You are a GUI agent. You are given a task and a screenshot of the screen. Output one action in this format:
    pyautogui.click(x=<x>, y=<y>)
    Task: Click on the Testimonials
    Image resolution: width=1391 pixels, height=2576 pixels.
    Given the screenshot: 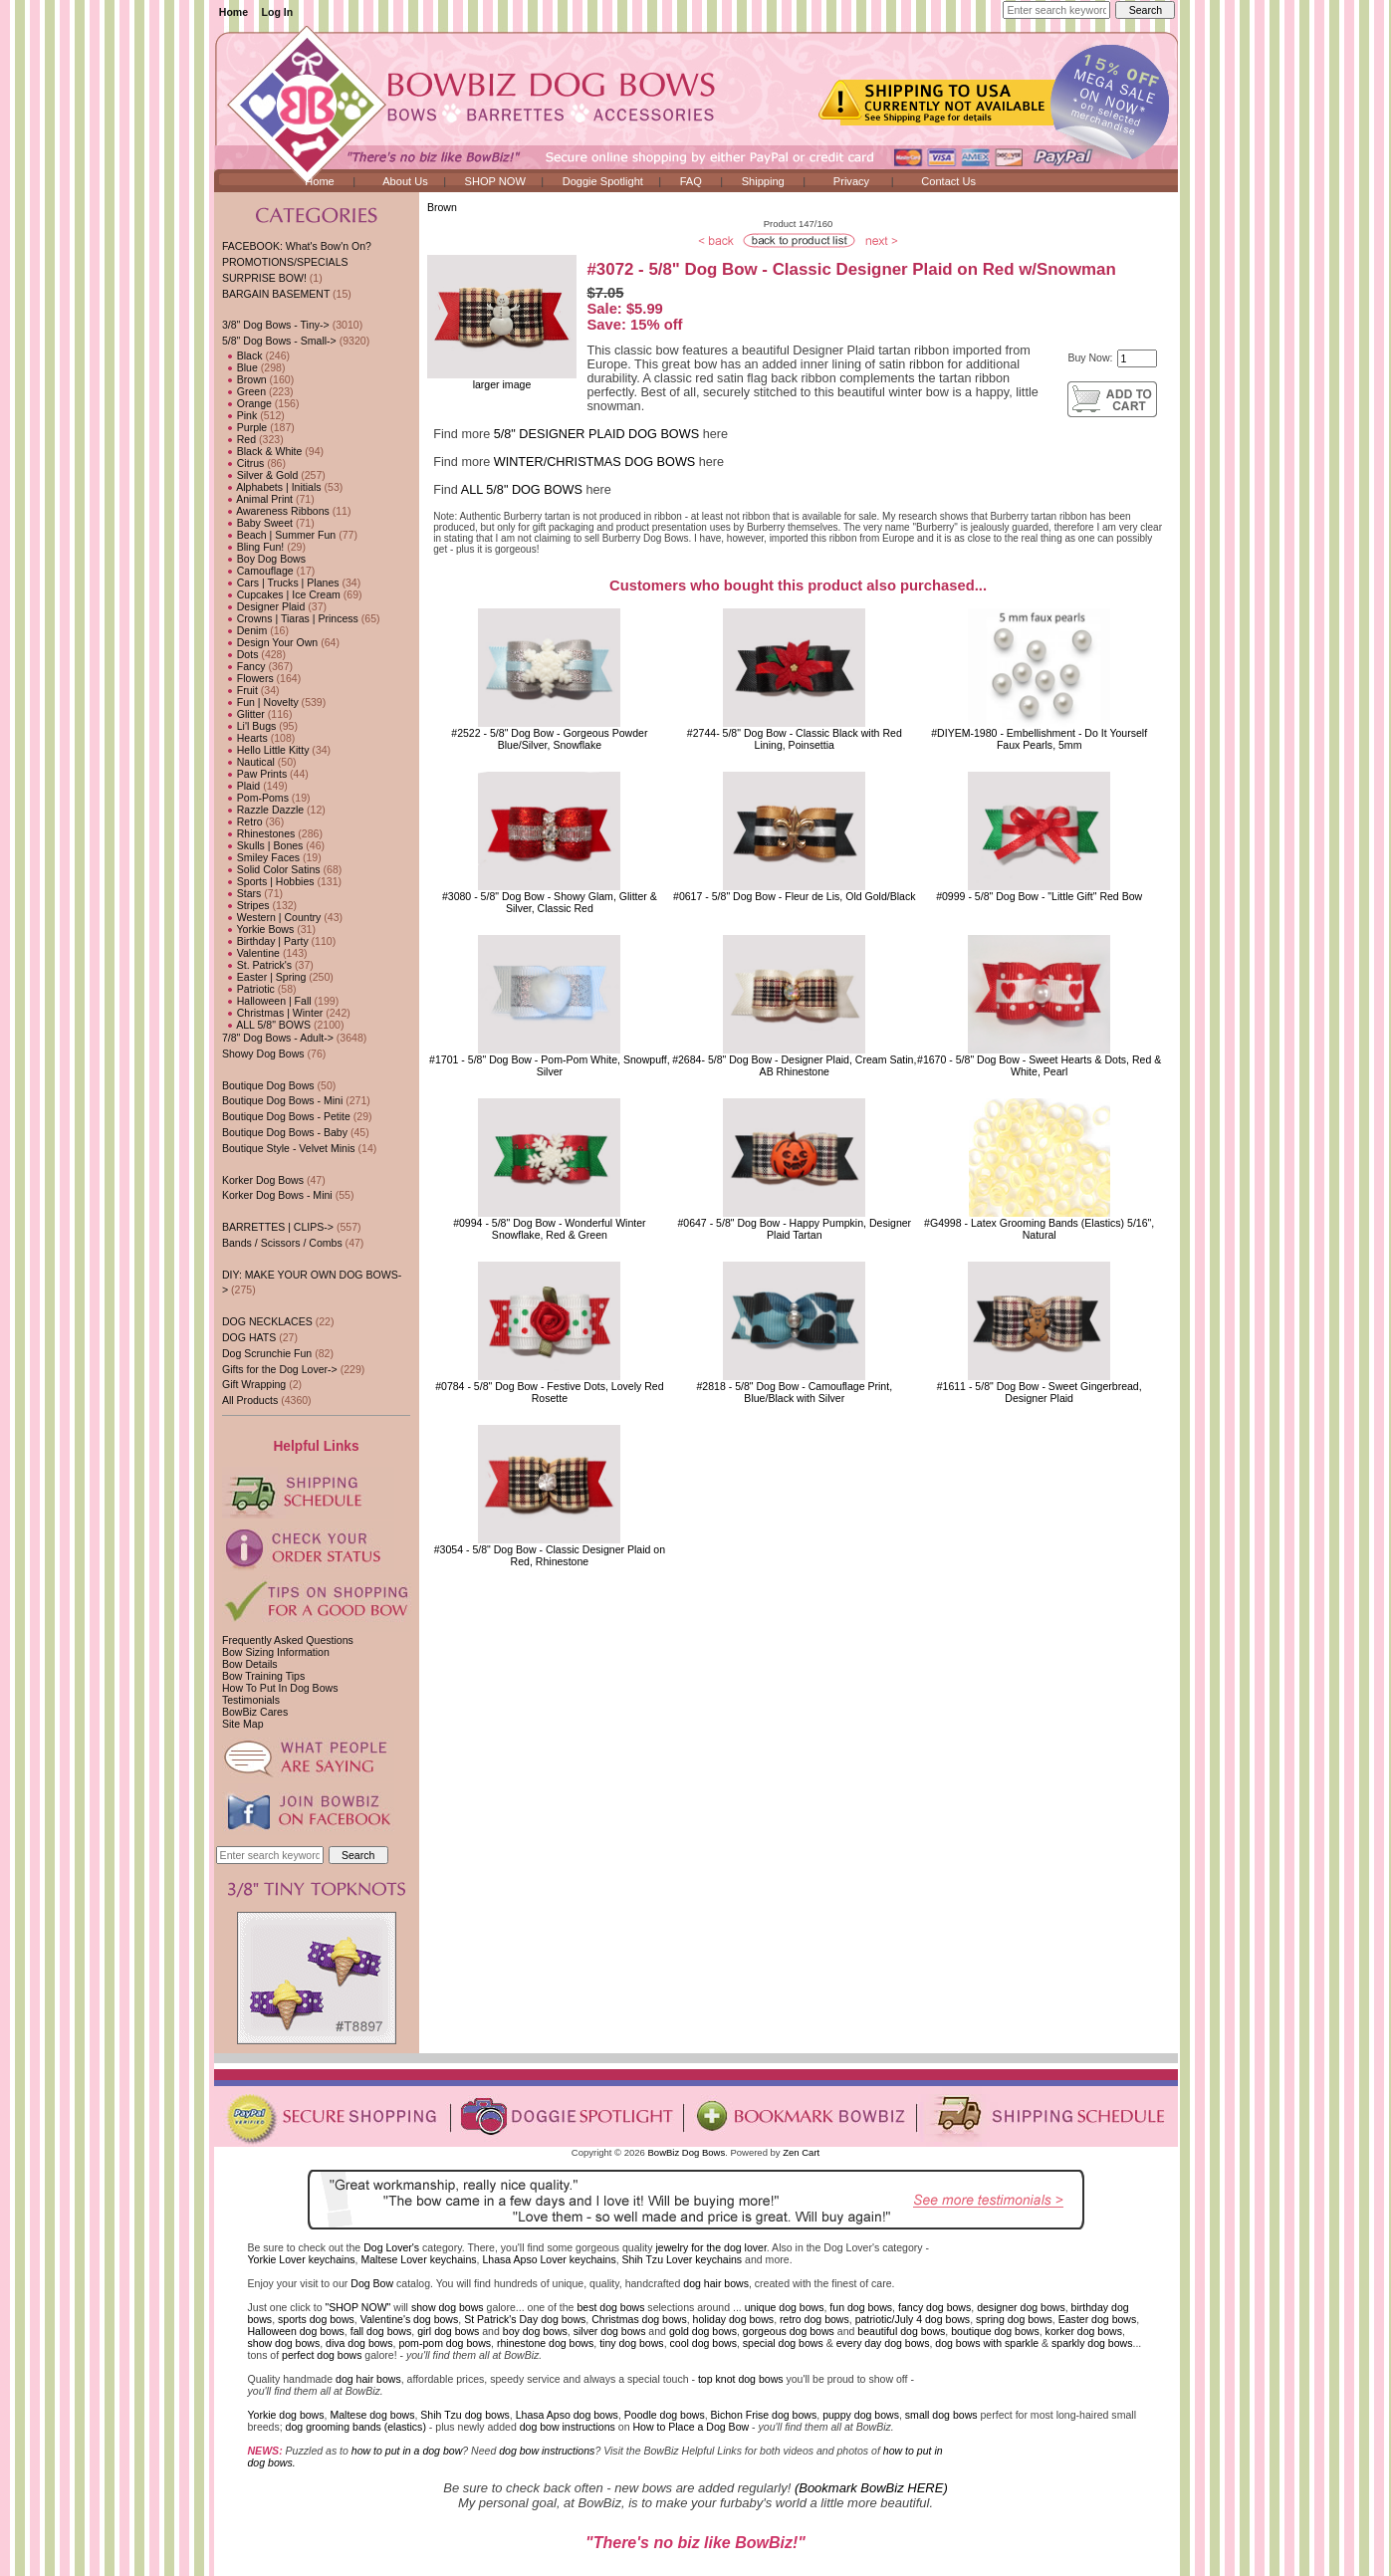 What is the action you would take?
    pyautogui.click(x=251, y=1700)
    